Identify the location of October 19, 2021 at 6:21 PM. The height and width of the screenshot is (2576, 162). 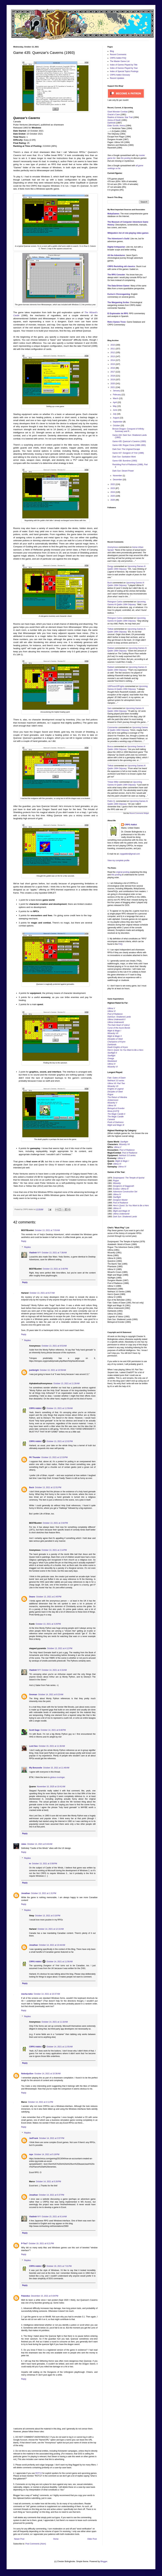
(41, 2243).